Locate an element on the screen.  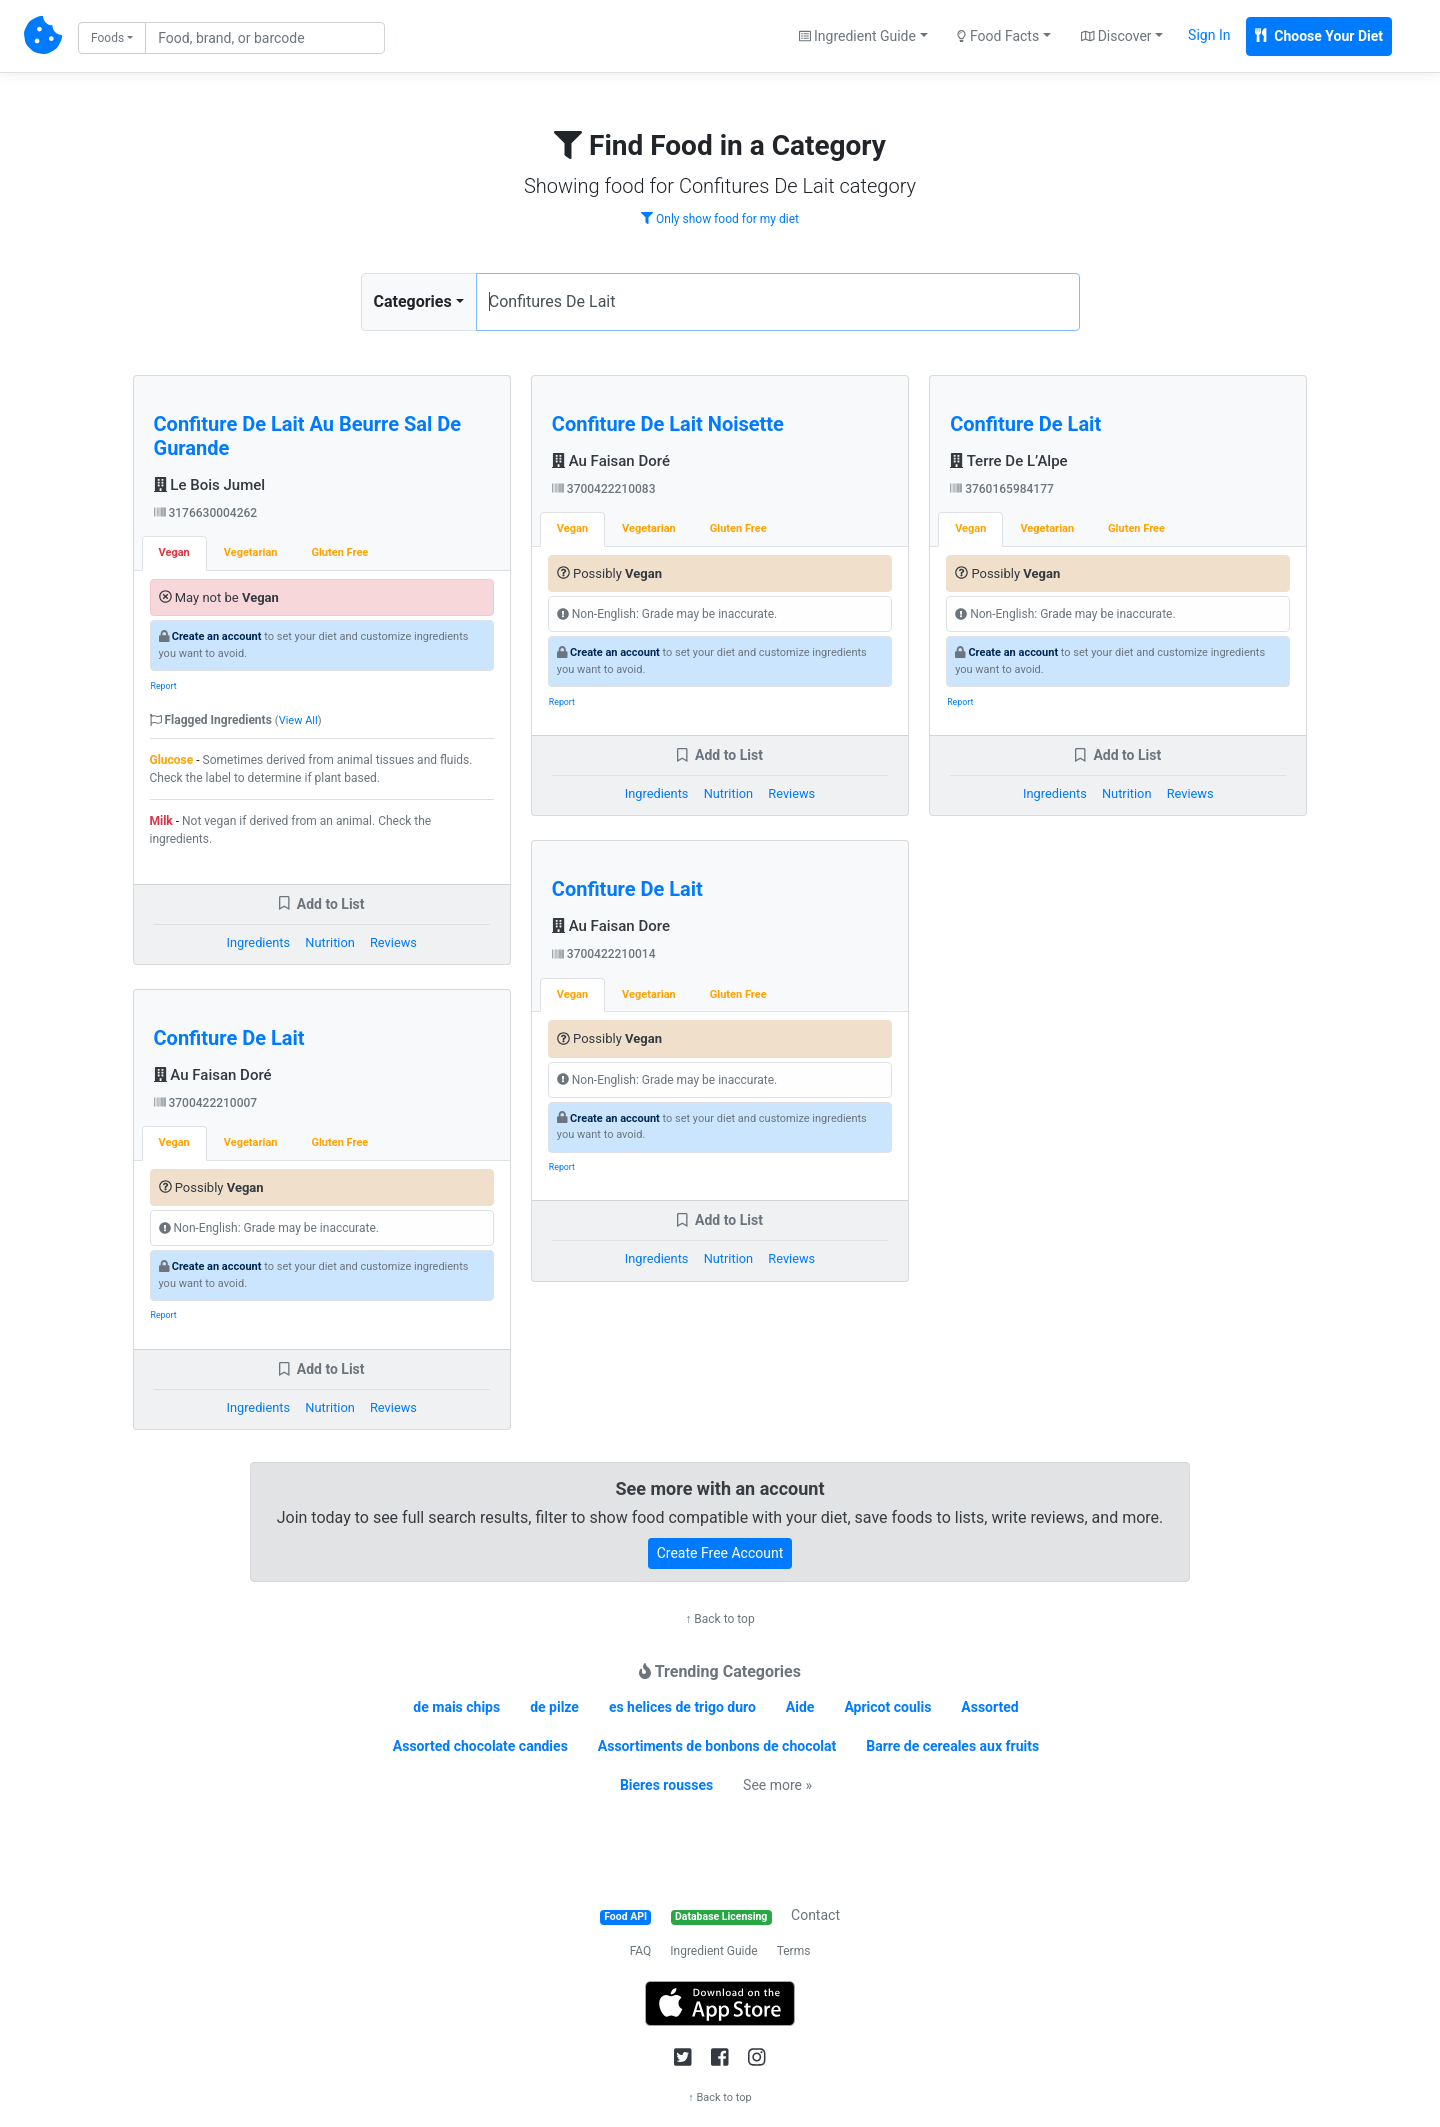
de pilze is located at coordinates (554, 1707).